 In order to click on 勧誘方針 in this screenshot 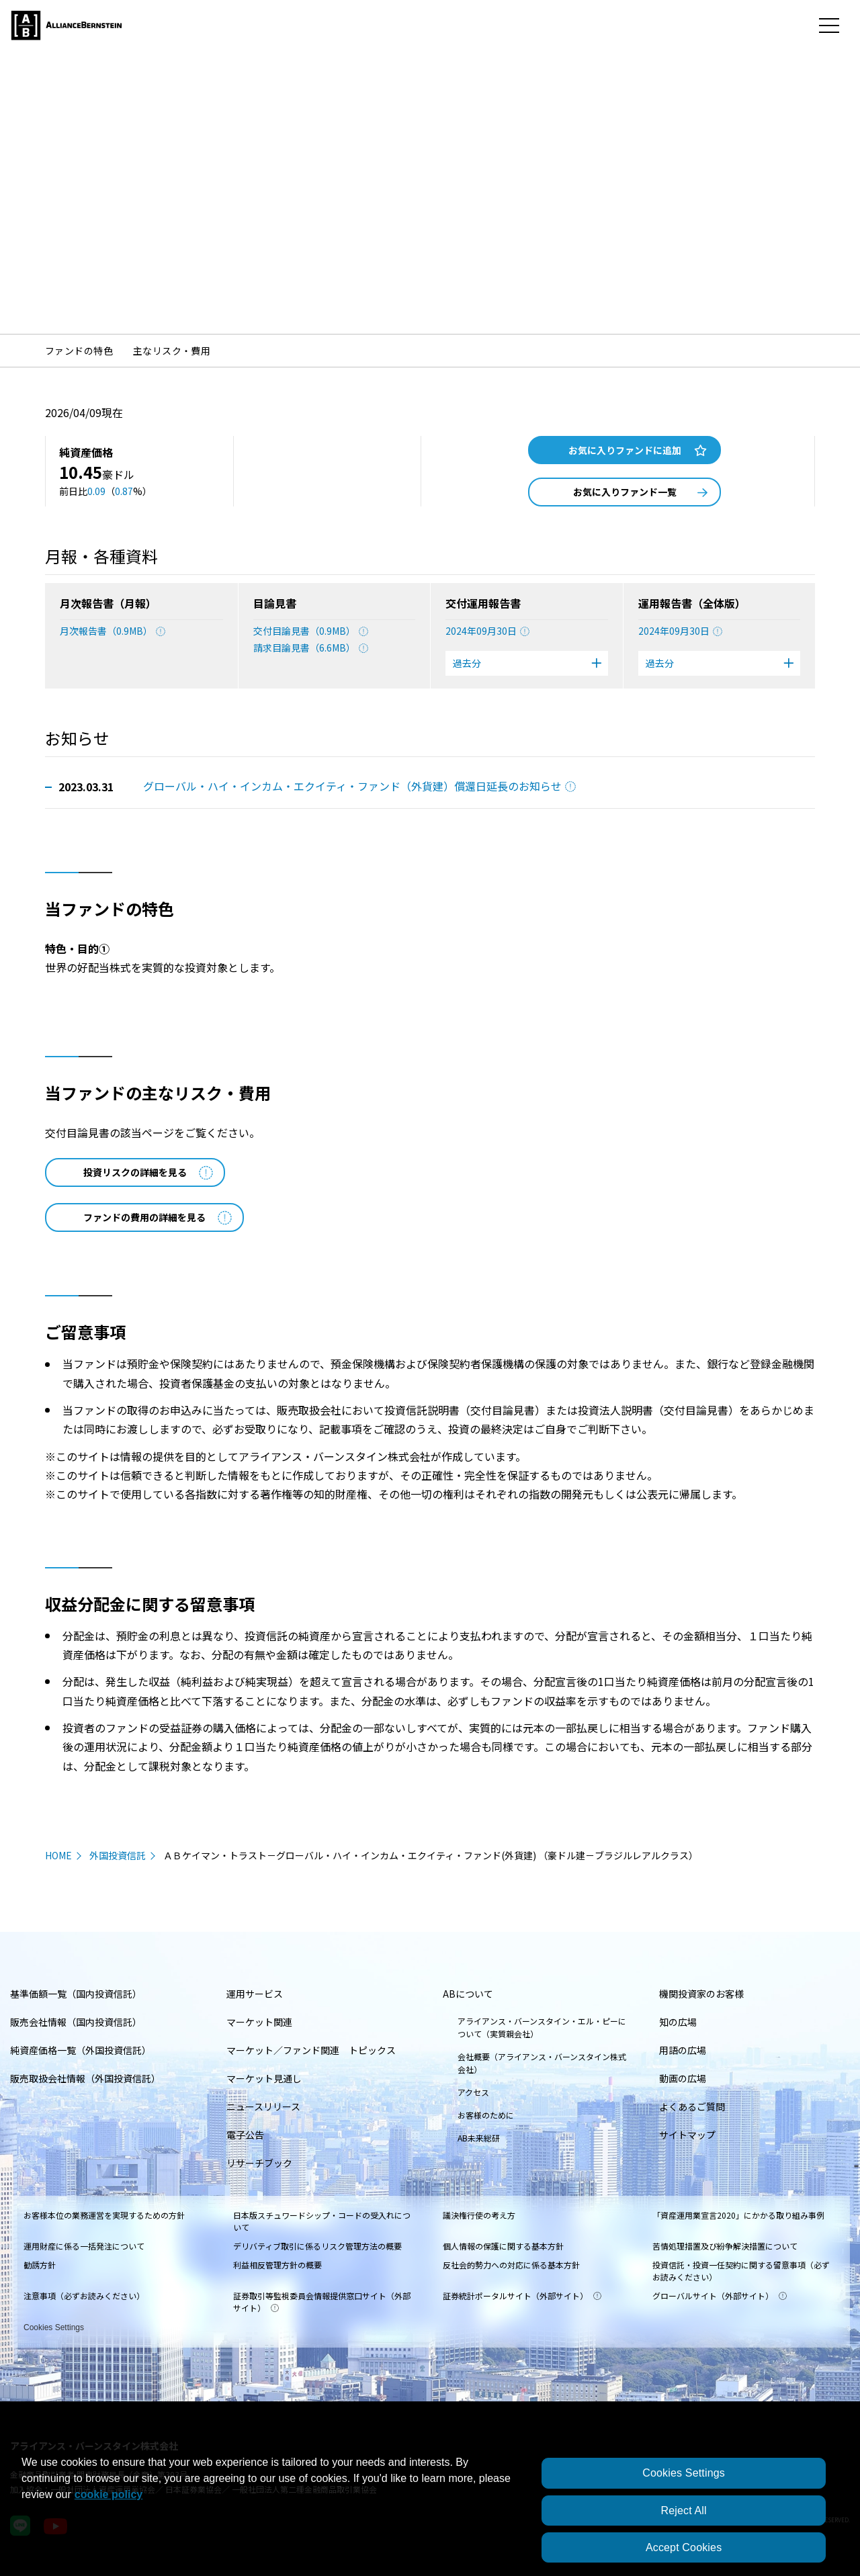, I will do `click(40, 2264)`.